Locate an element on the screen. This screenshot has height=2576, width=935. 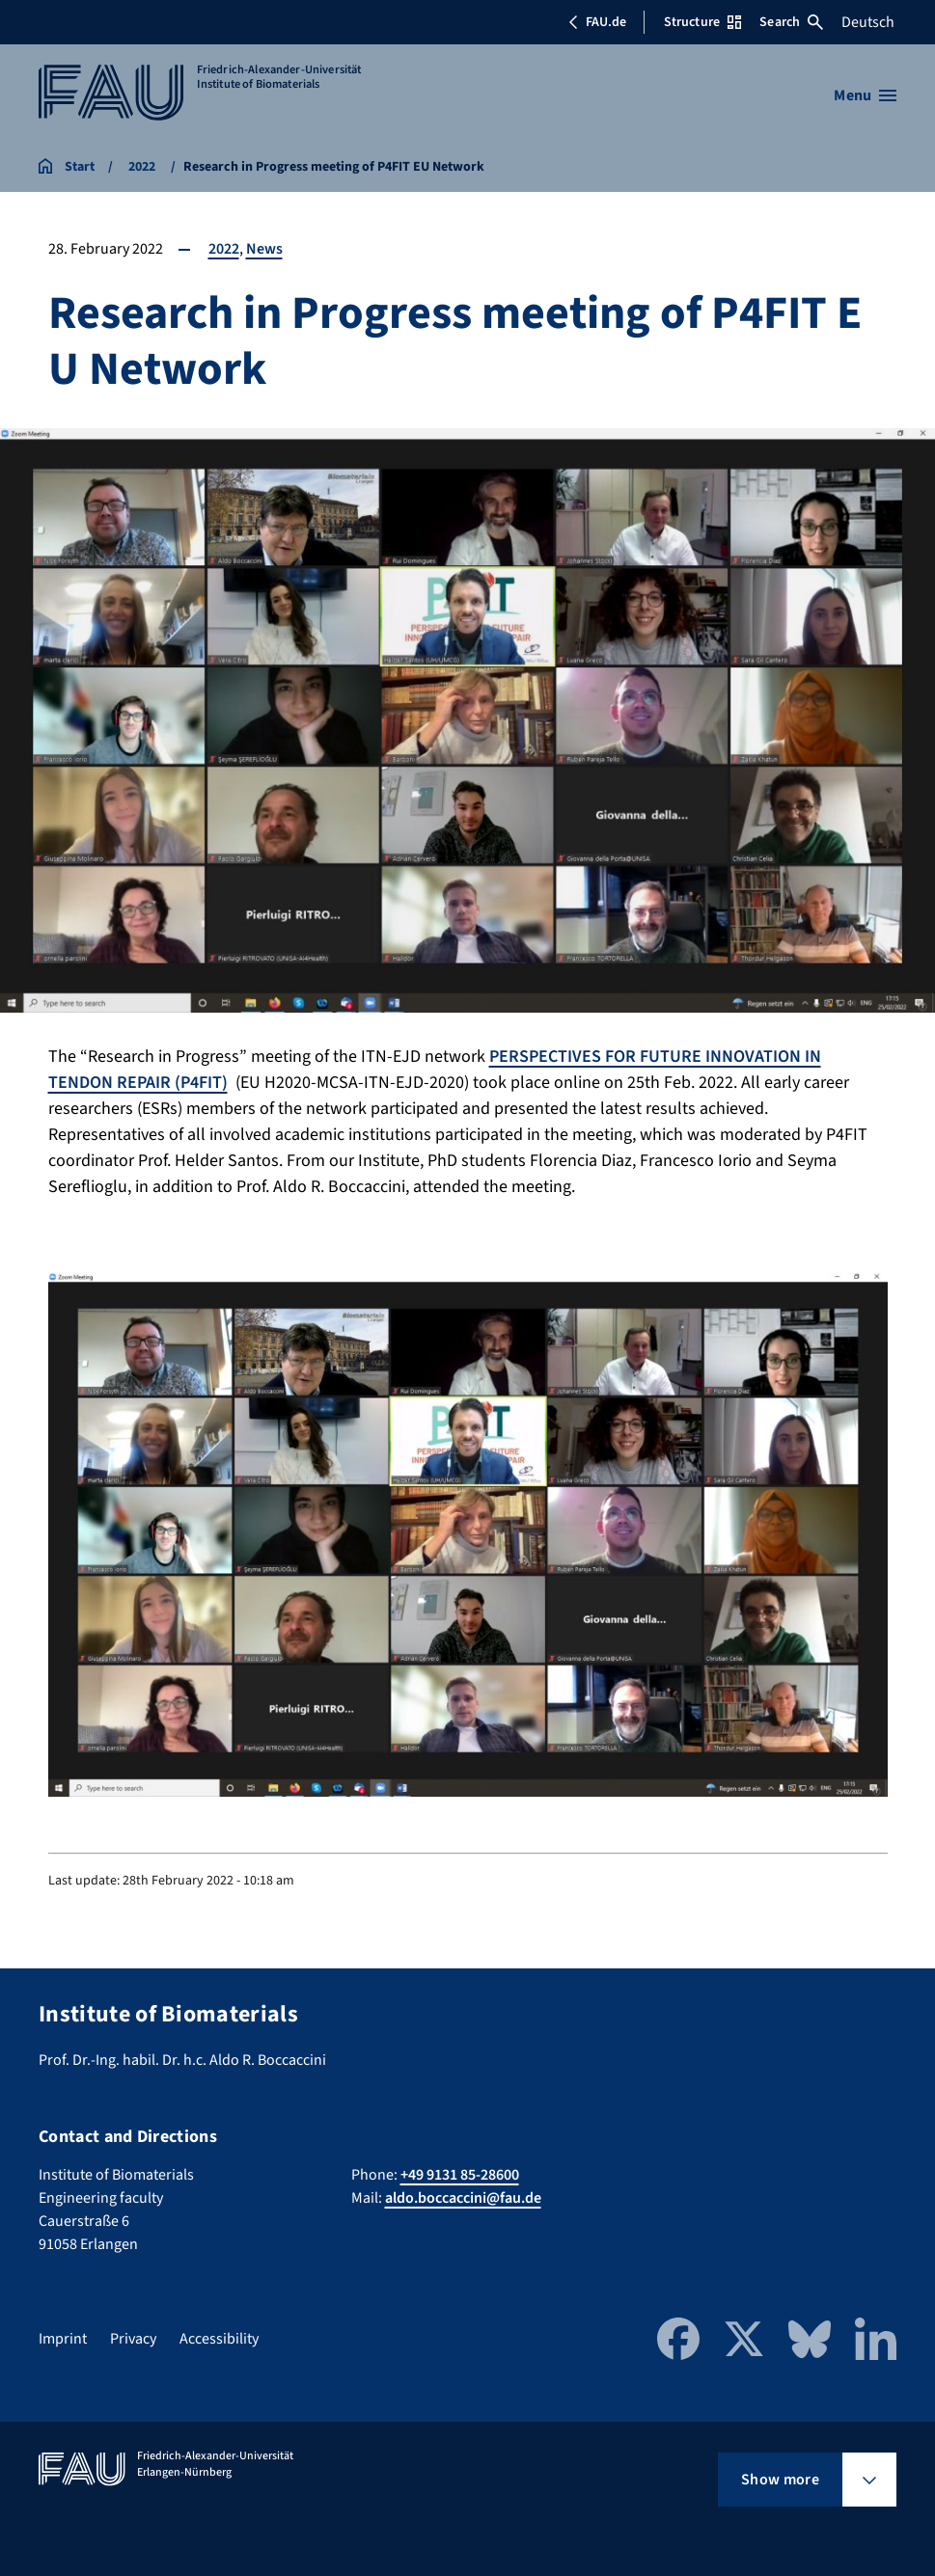
Imprint is located at coordinates (63, 2338).